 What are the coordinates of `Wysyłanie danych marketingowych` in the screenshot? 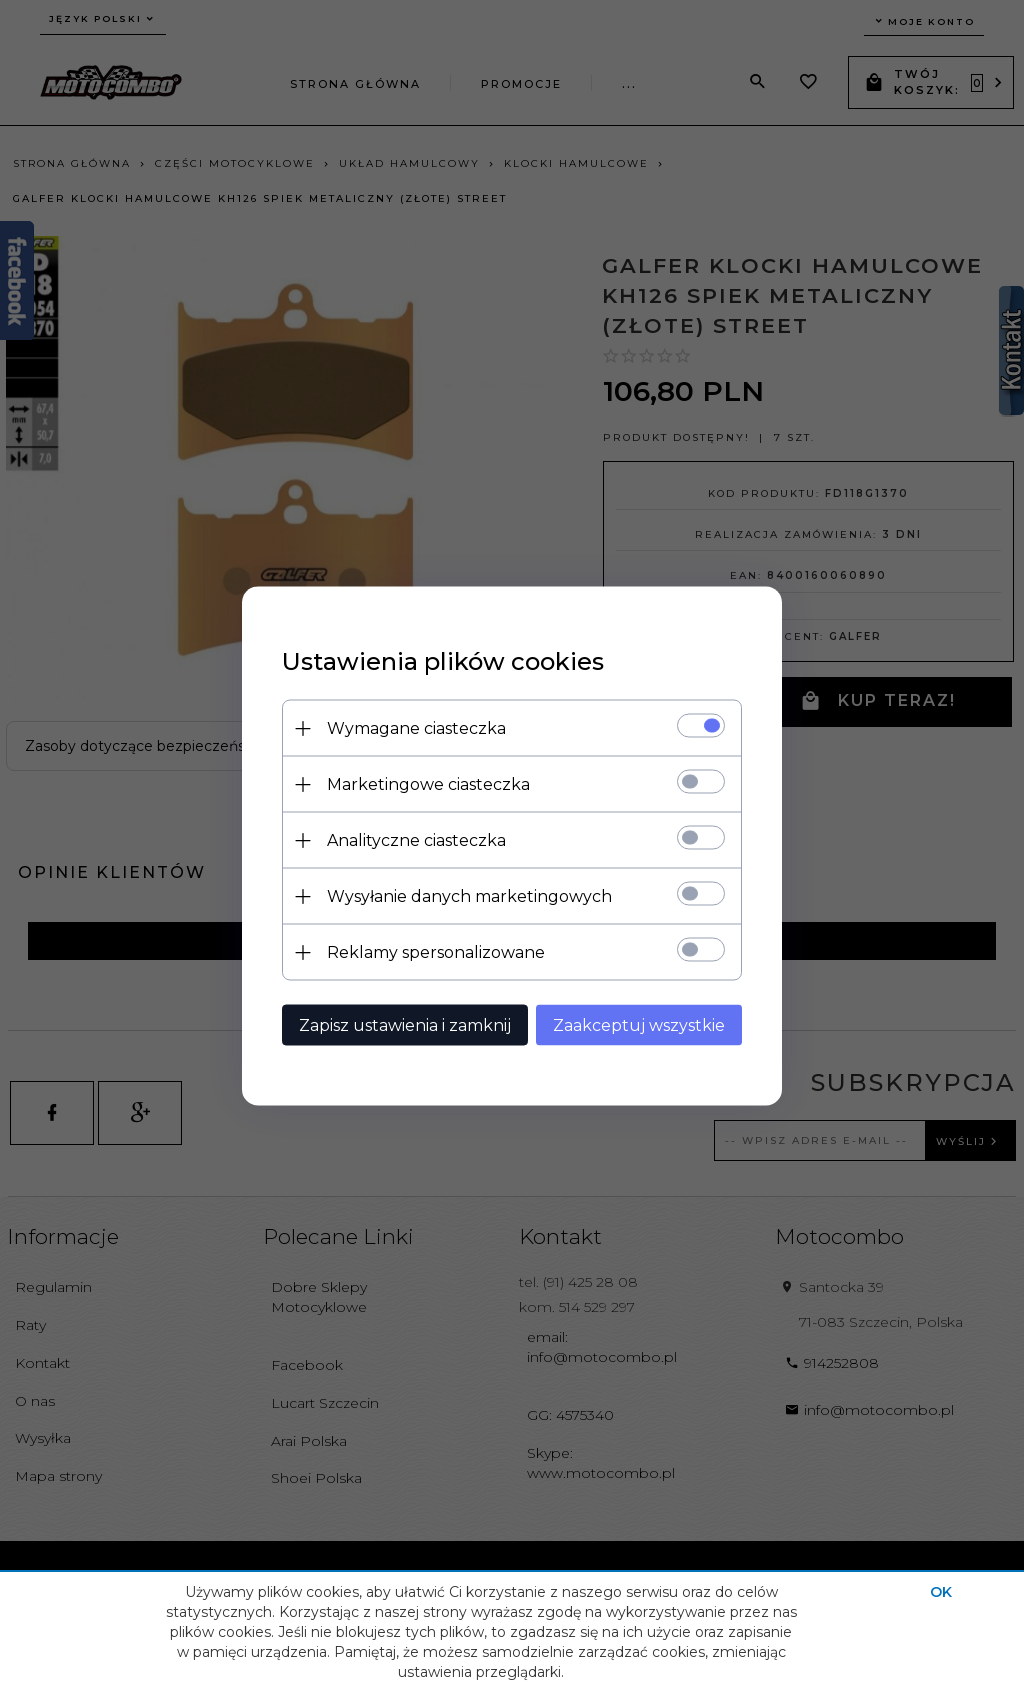 It's located at (469, 896).